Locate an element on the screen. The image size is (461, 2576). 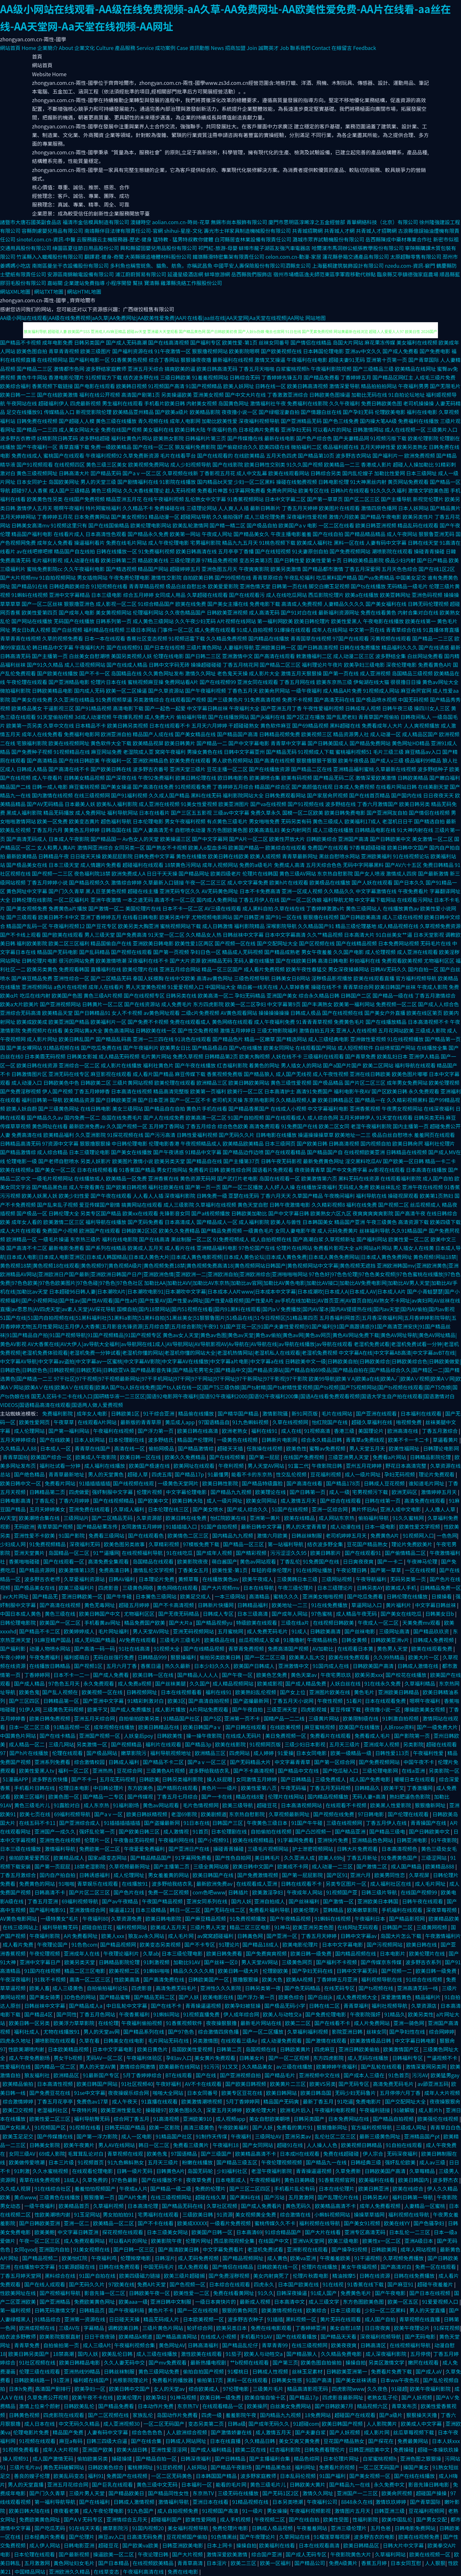
日本高清在线播放 is located at coordinates (426, 1170).